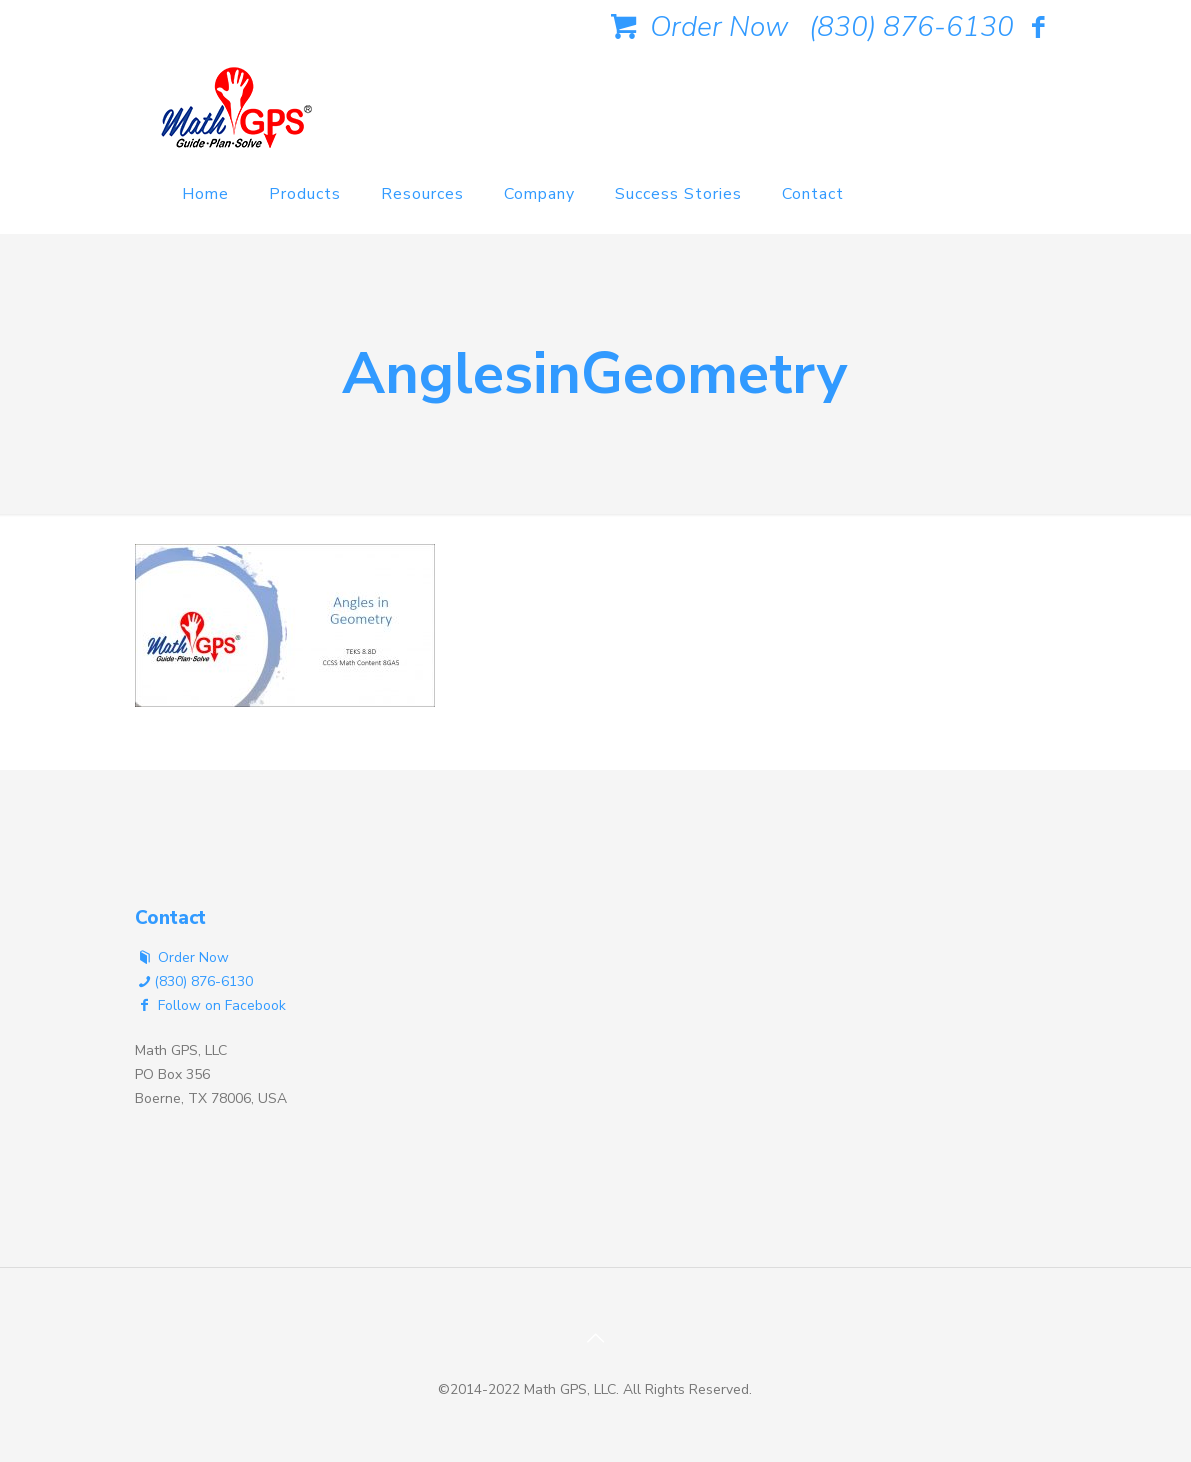 Image resolution: width=1191 pixels, height=1462 pixels. What do you see at coordinates (911, 27) in the screenshot?
I see `(830) 876-6130` at bounding box center [911, 27].